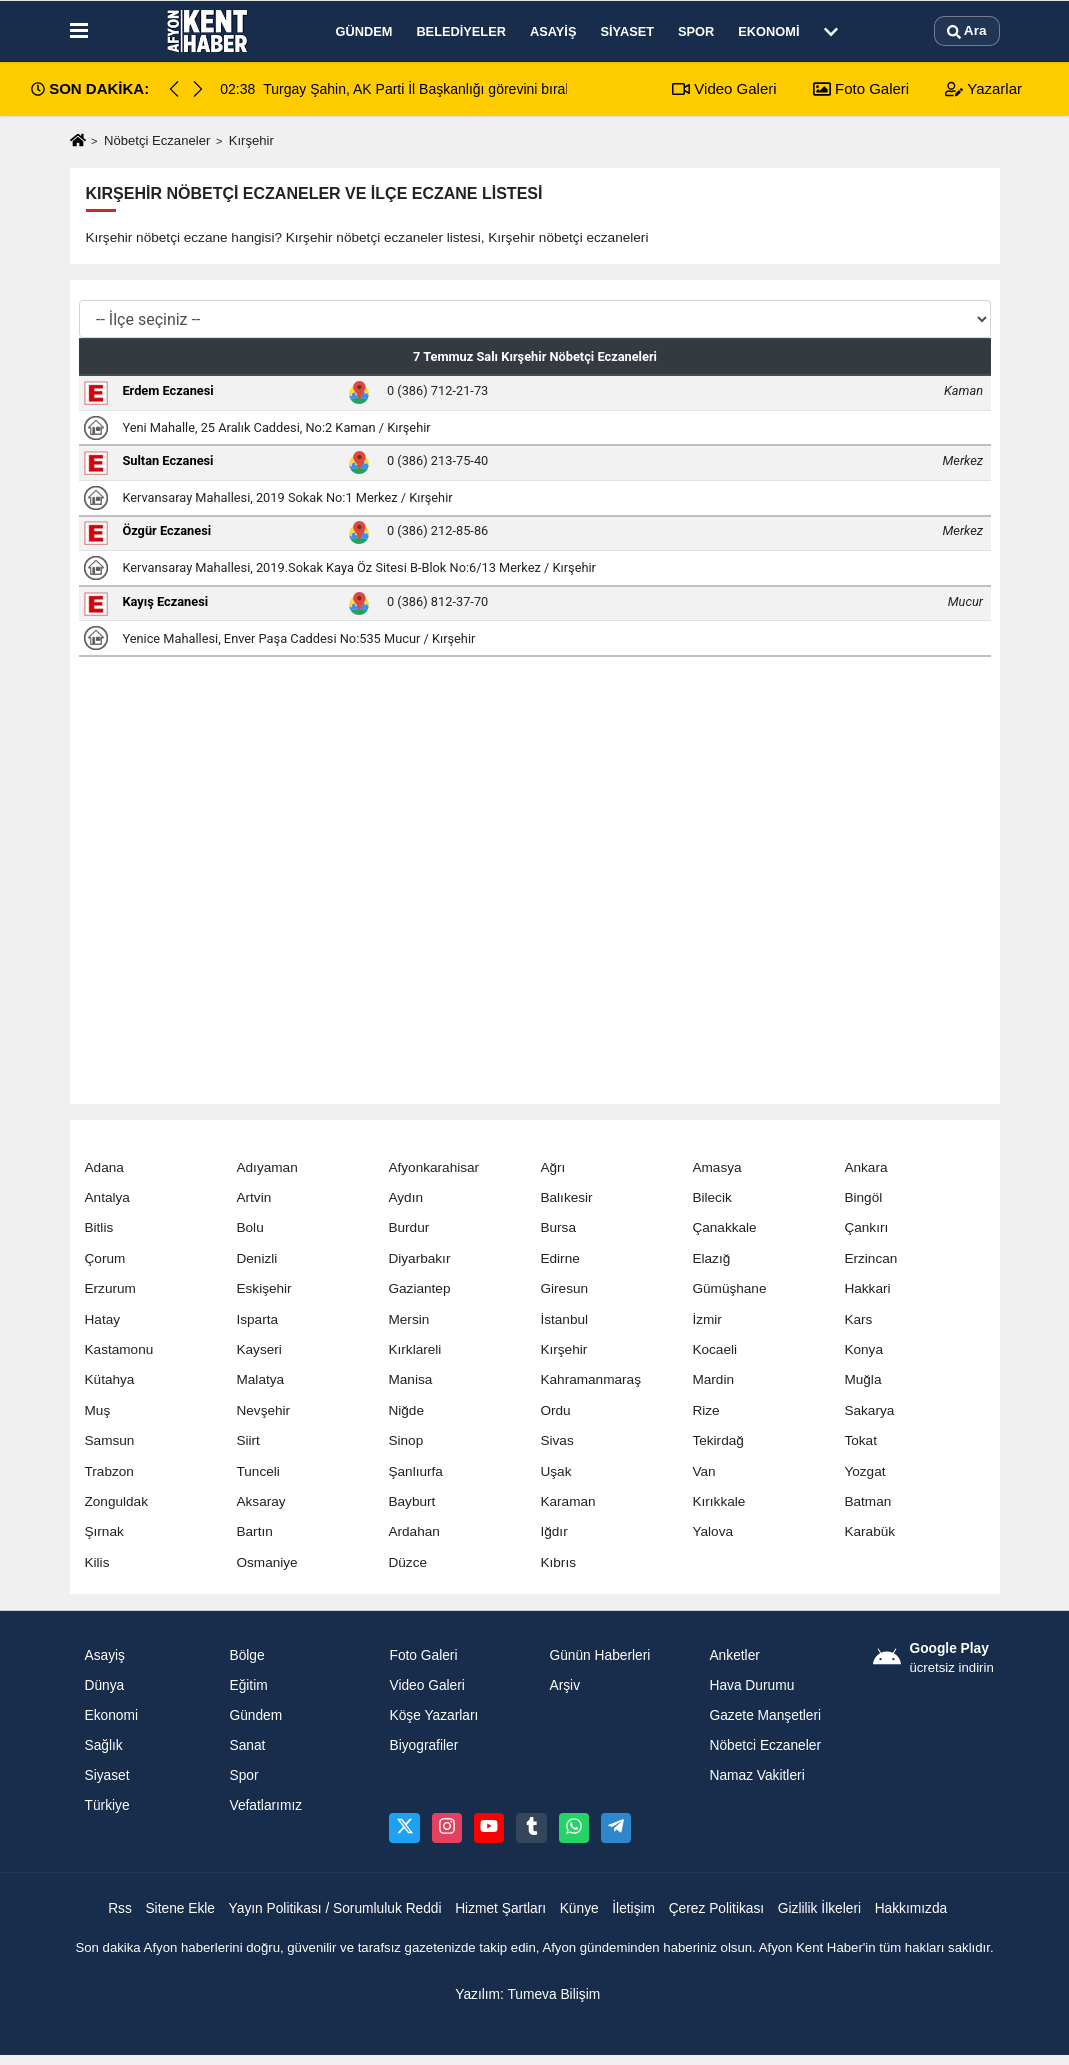 The height and width of the screenshot is (2065, 1069). What do you see at coordinates (433, 1715) in the screenshot?
I see `Köşe Yazarları` at bounding box center [433, 1715].